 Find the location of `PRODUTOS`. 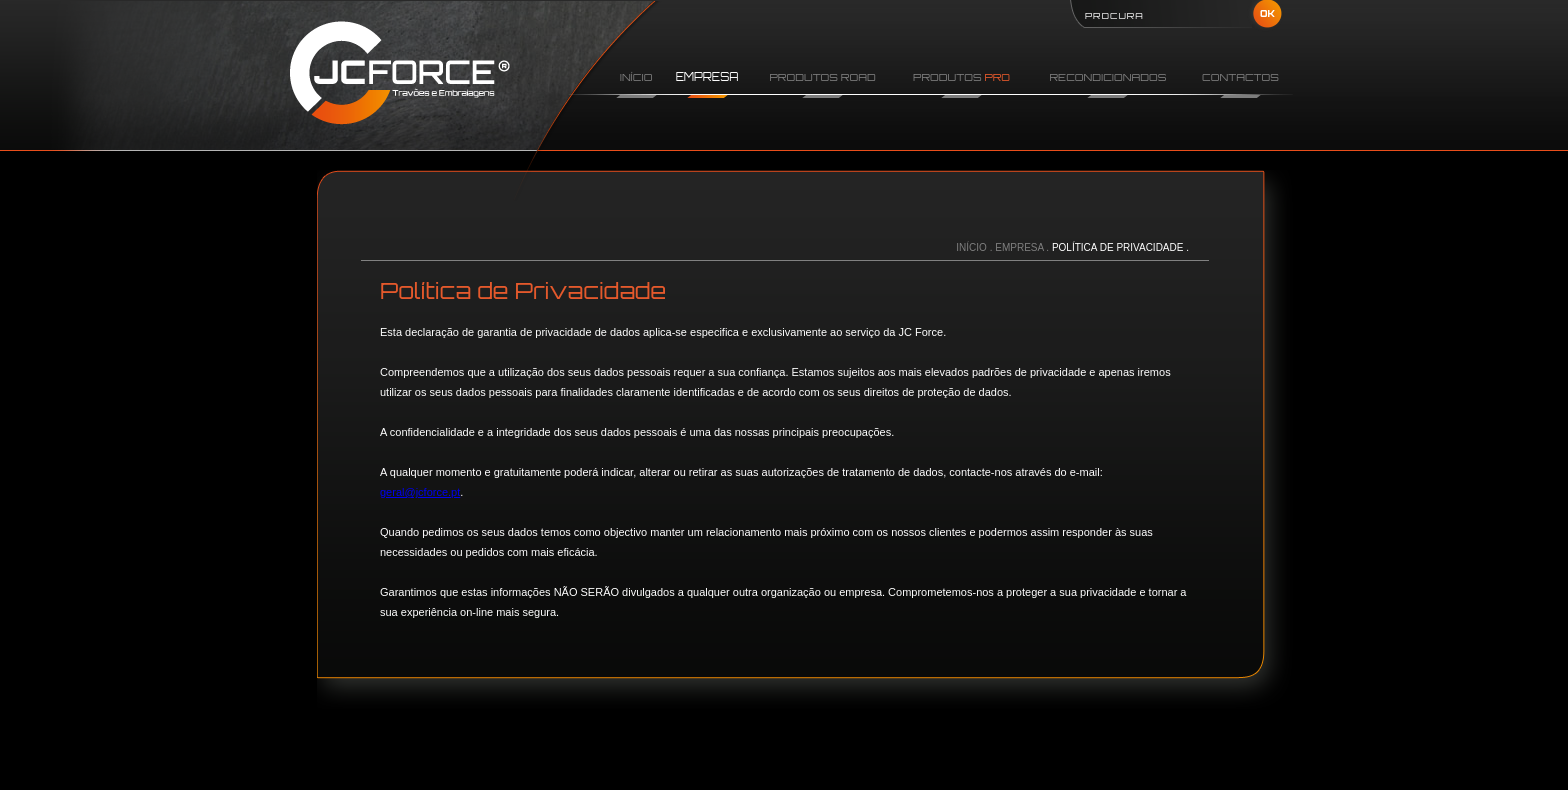

PRODUTOS is located at coordinates (961, 77).